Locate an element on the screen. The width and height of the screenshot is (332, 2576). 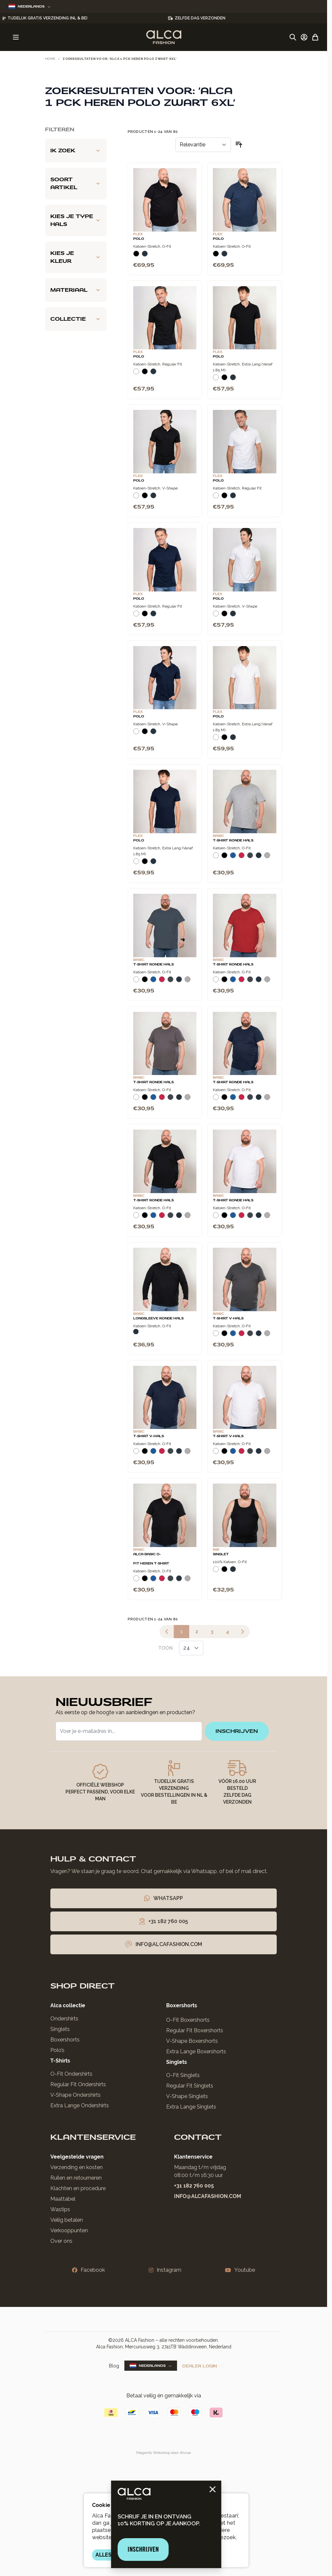
O-Fit Ondershirts is located at coordinates (71, 2074).